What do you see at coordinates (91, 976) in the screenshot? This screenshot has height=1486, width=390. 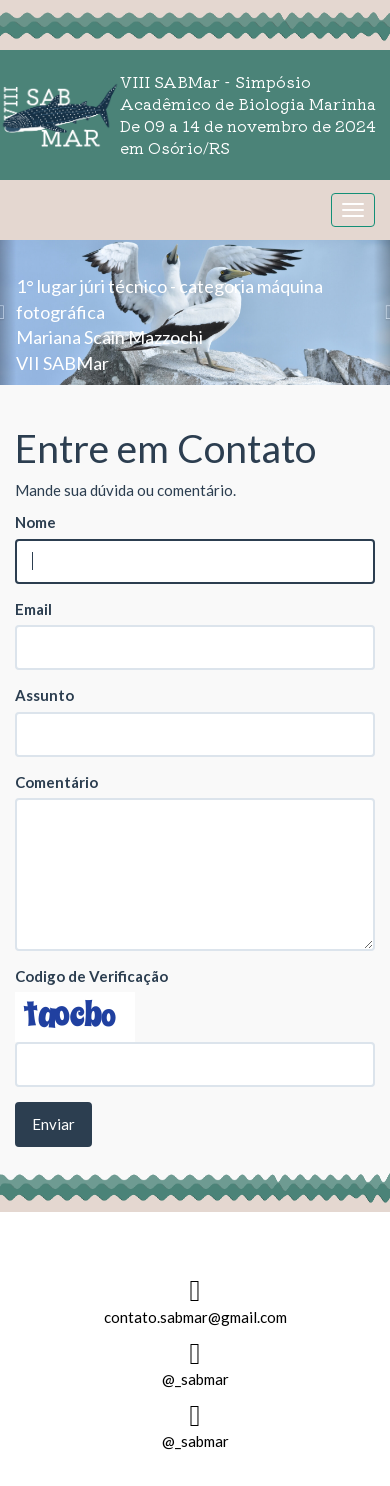 I see `Codigo de Verificação` at bounding box center [91, 976].